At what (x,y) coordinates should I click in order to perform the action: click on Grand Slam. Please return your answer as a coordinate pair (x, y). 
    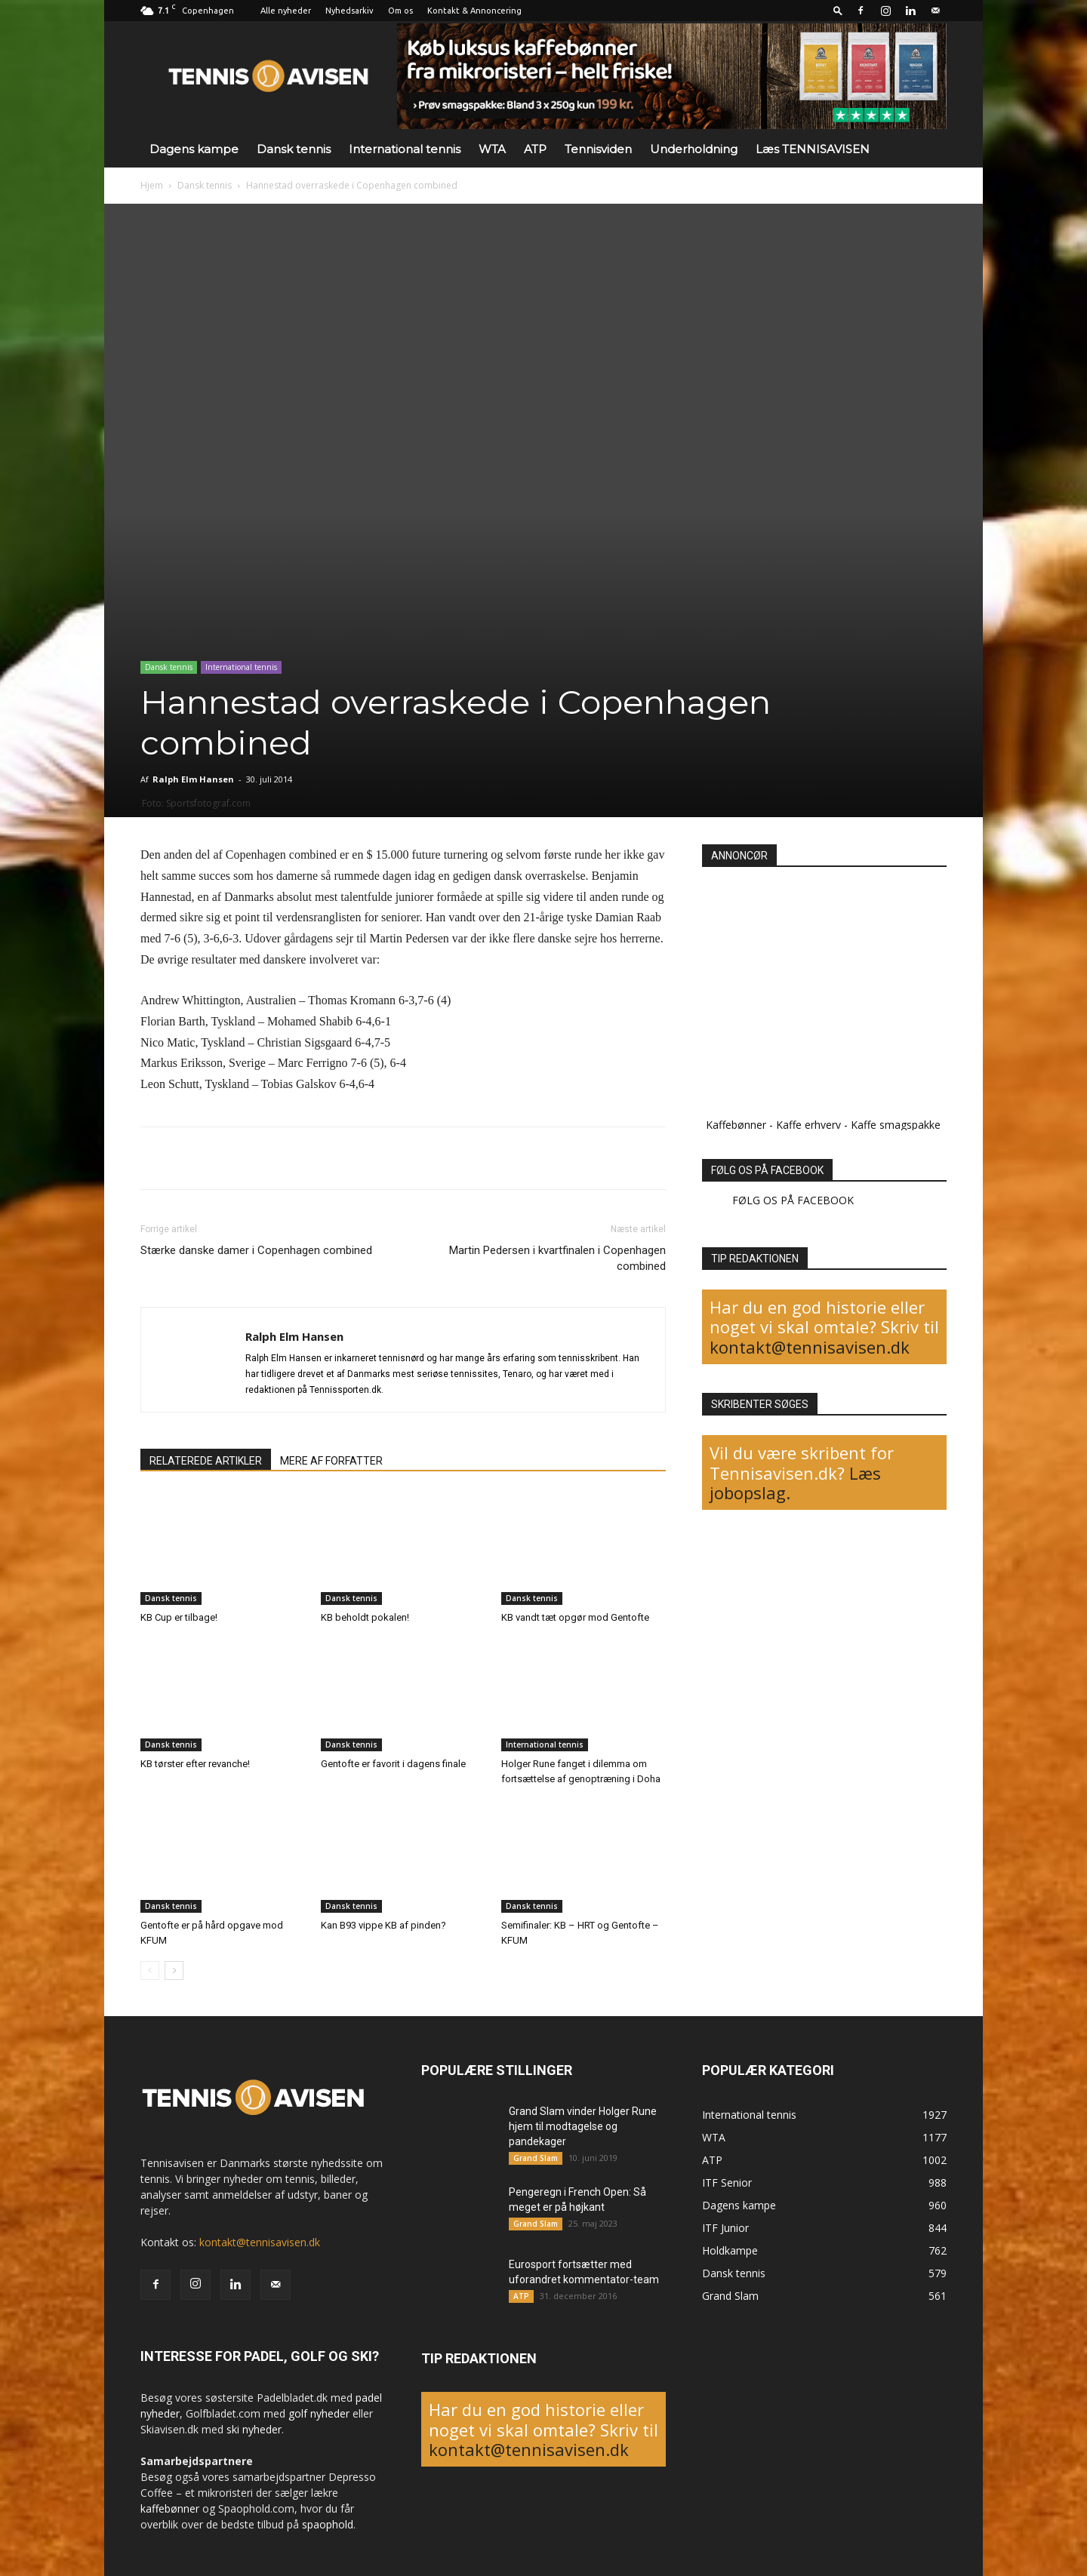
    Looking at the image, I should click on (535, 2158).